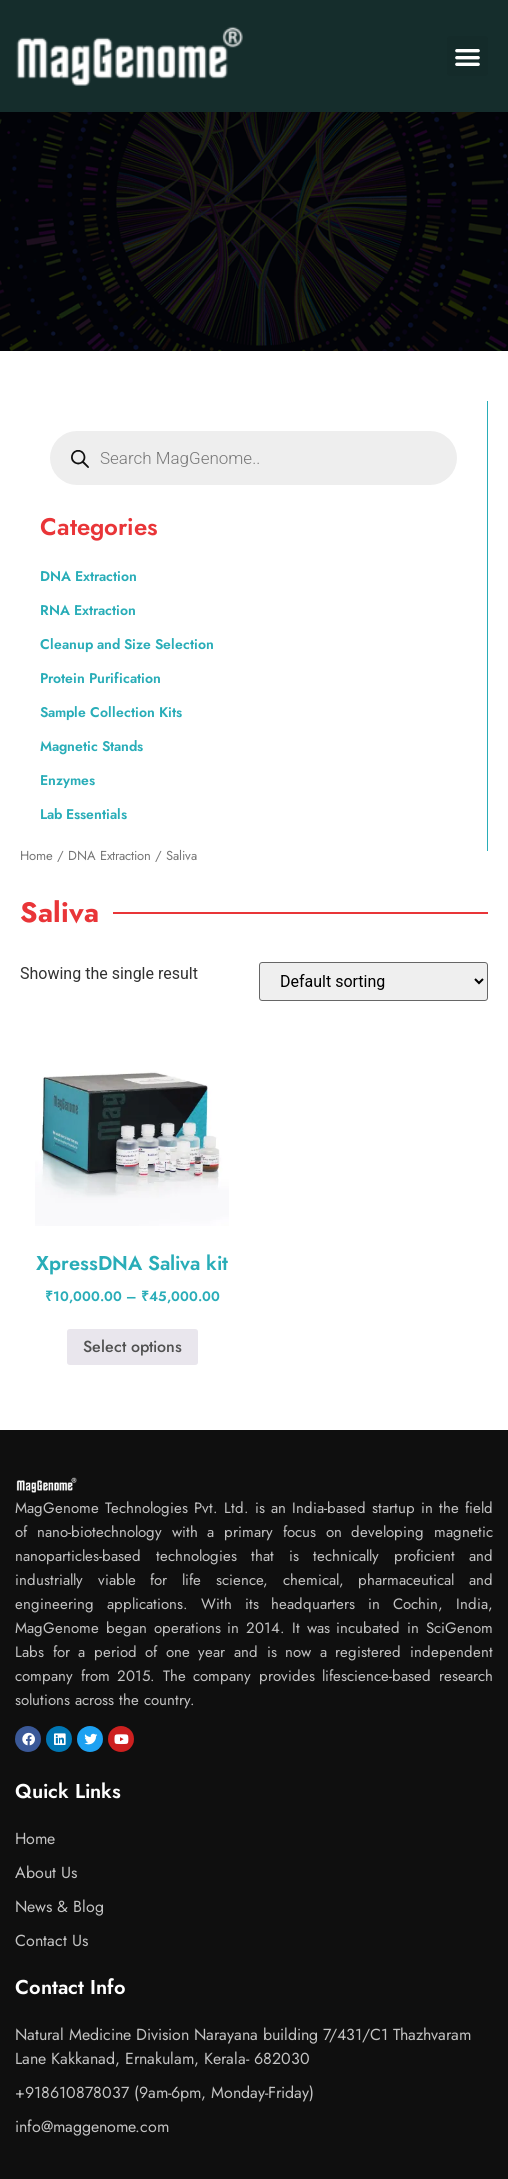 This screenshot has width=508, height=2179. Describe the element at coordinates (91, 746) in the screenshot. I see `Magnetic Stands` at that location.